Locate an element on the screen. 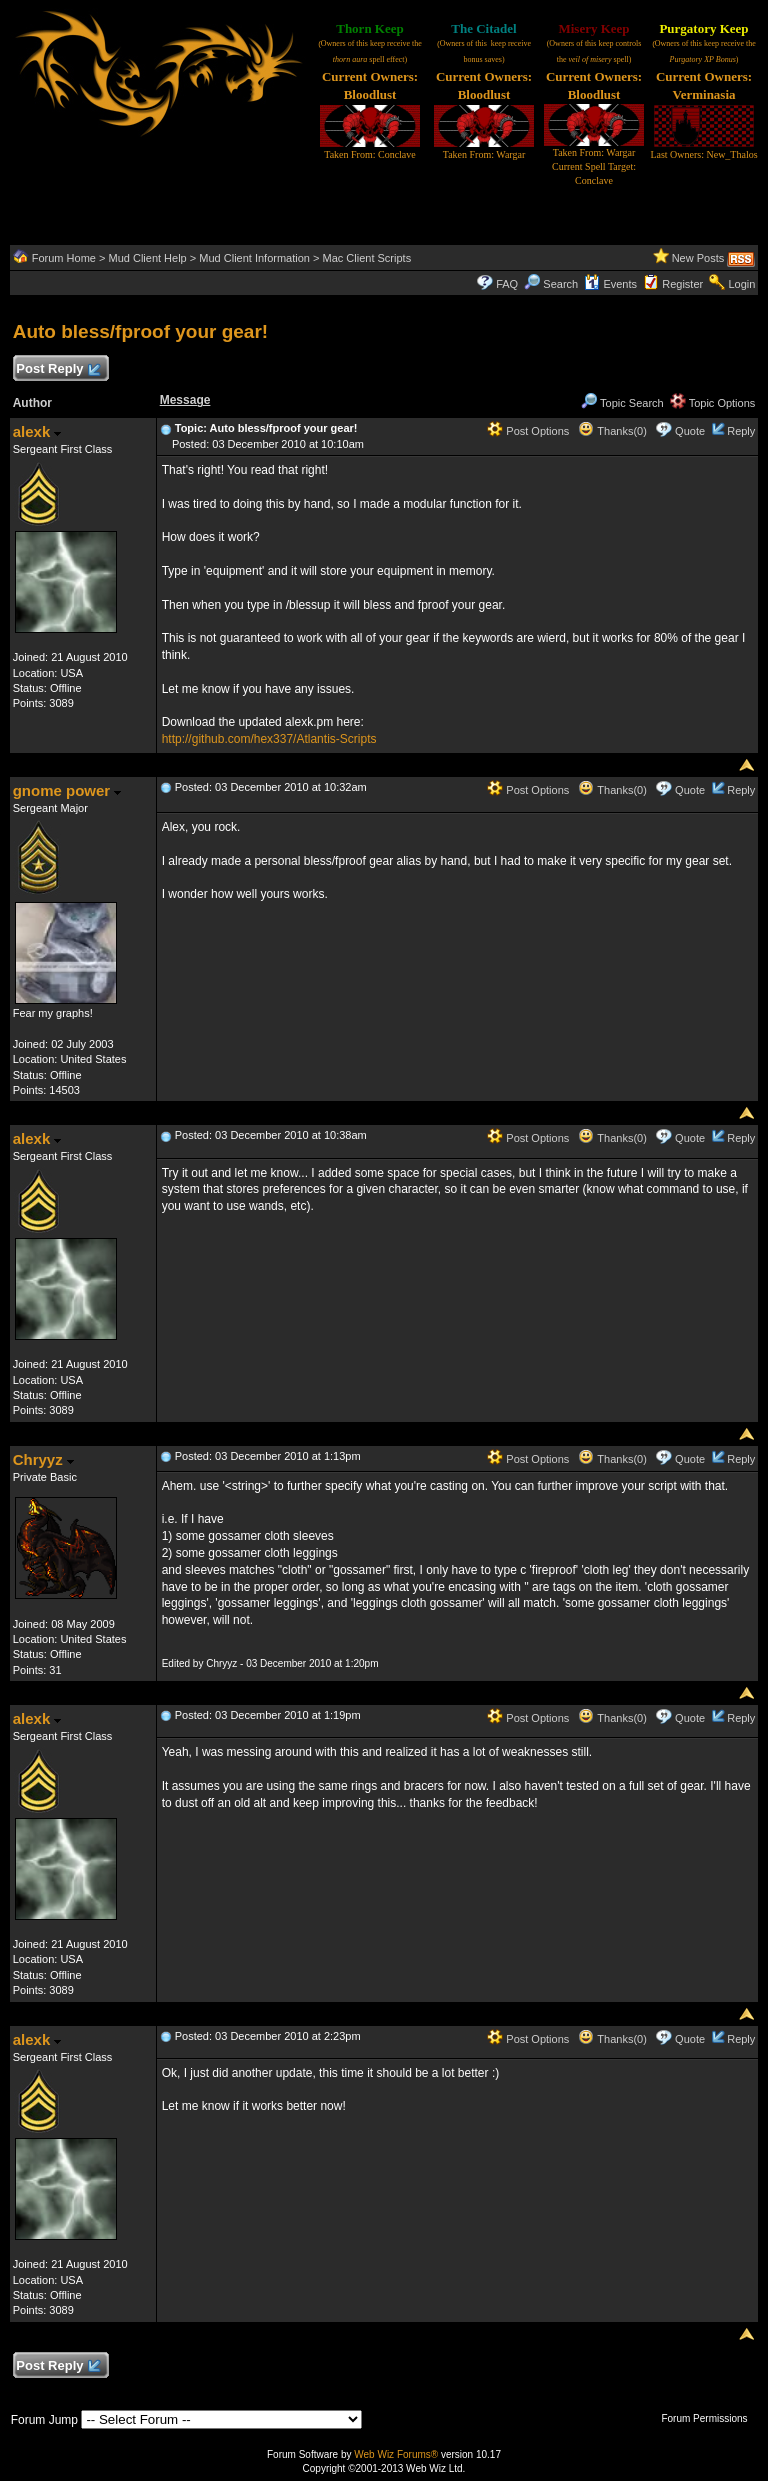  New Posts is located at coordinates (698, 258).